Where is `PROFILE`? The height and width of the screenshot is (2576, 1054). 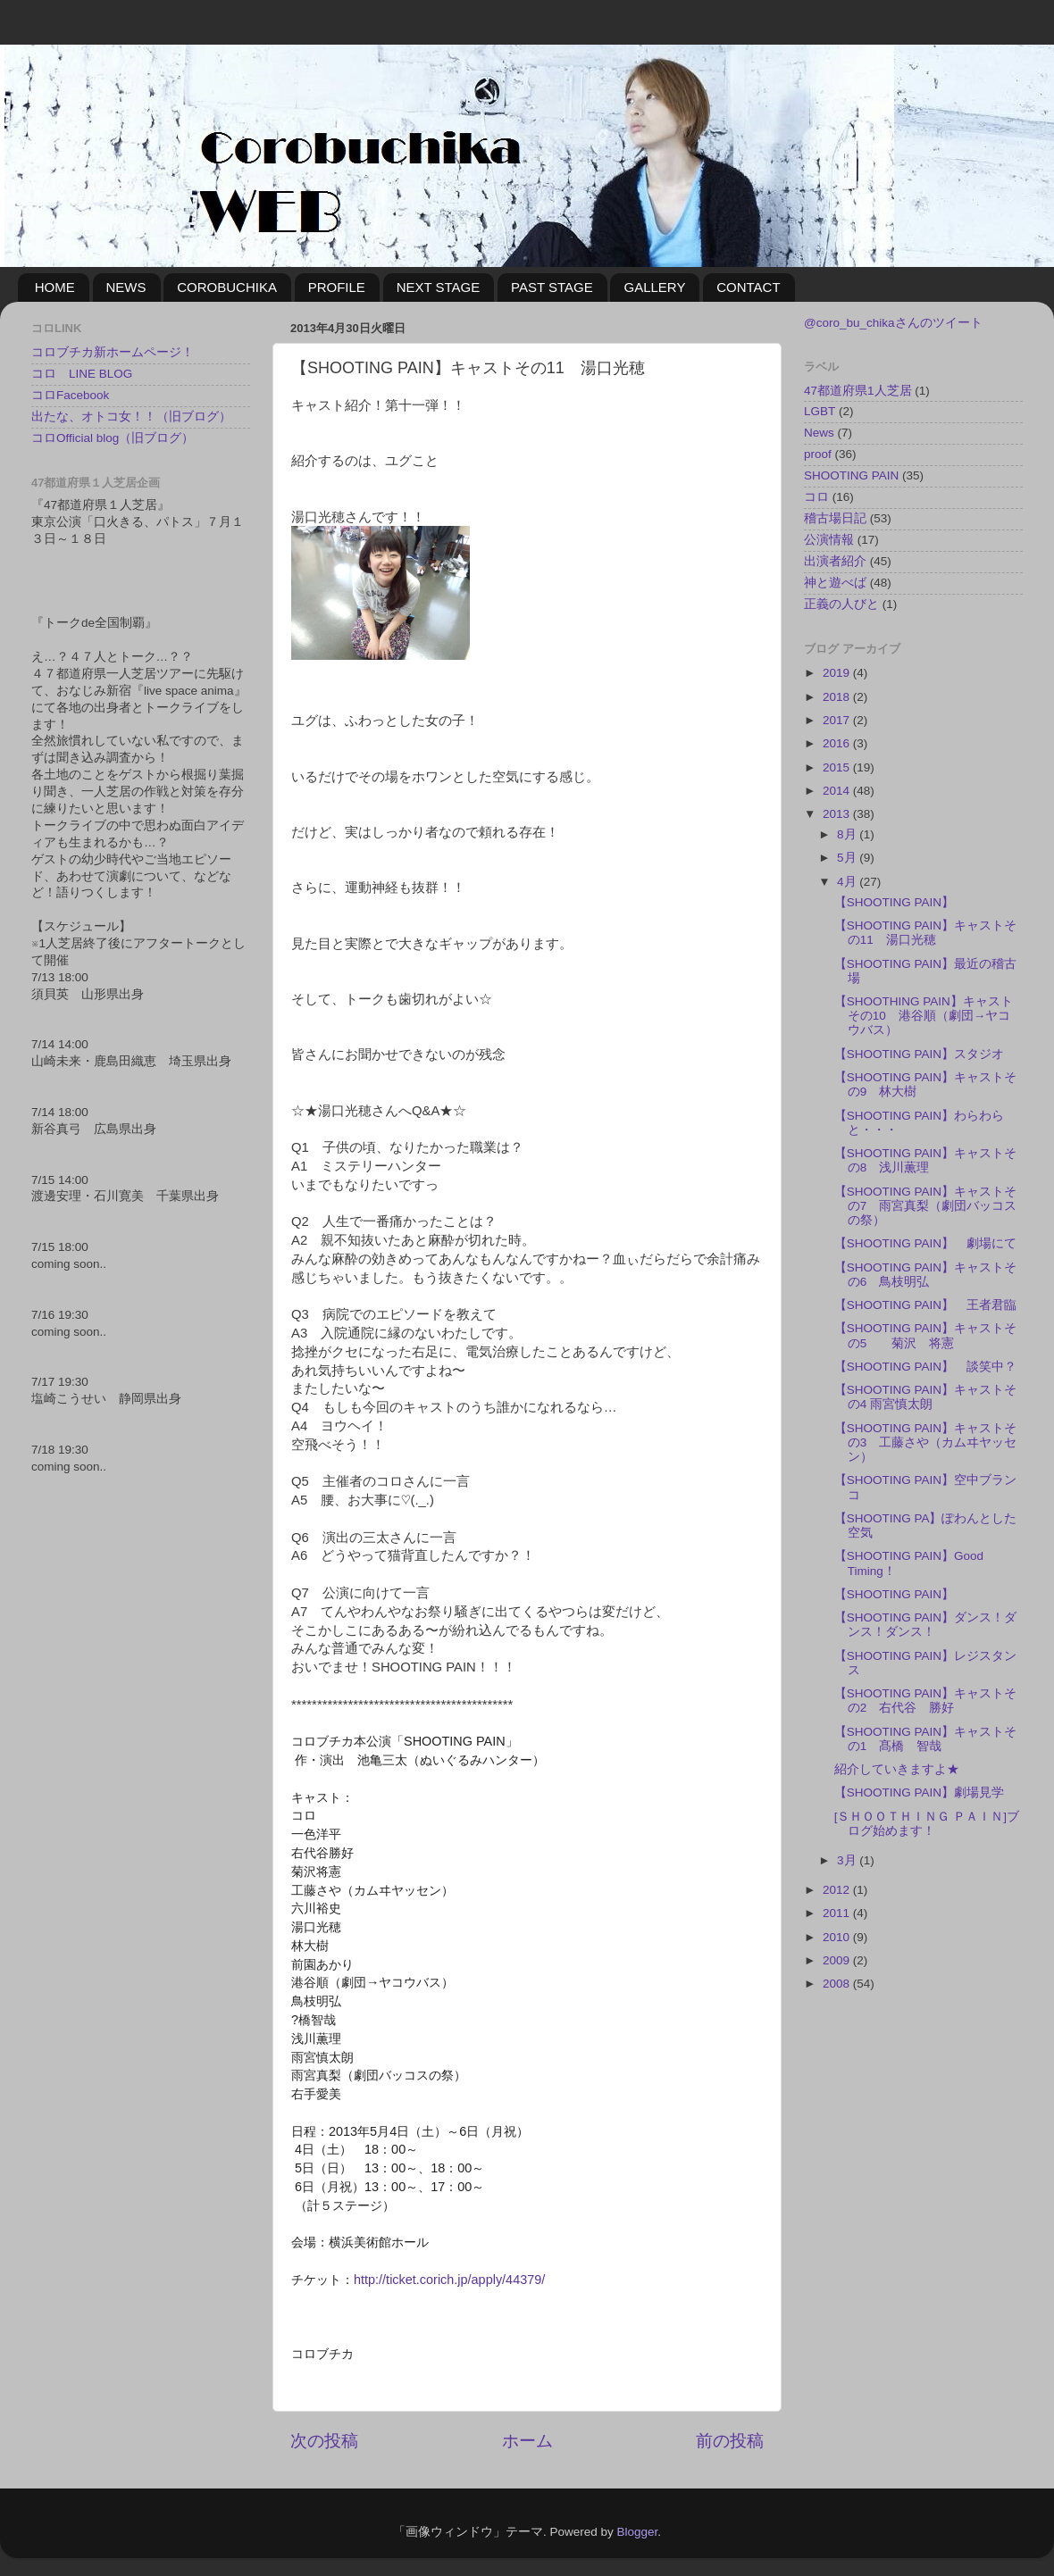 PROFILE is located at coordinates (336, 287).